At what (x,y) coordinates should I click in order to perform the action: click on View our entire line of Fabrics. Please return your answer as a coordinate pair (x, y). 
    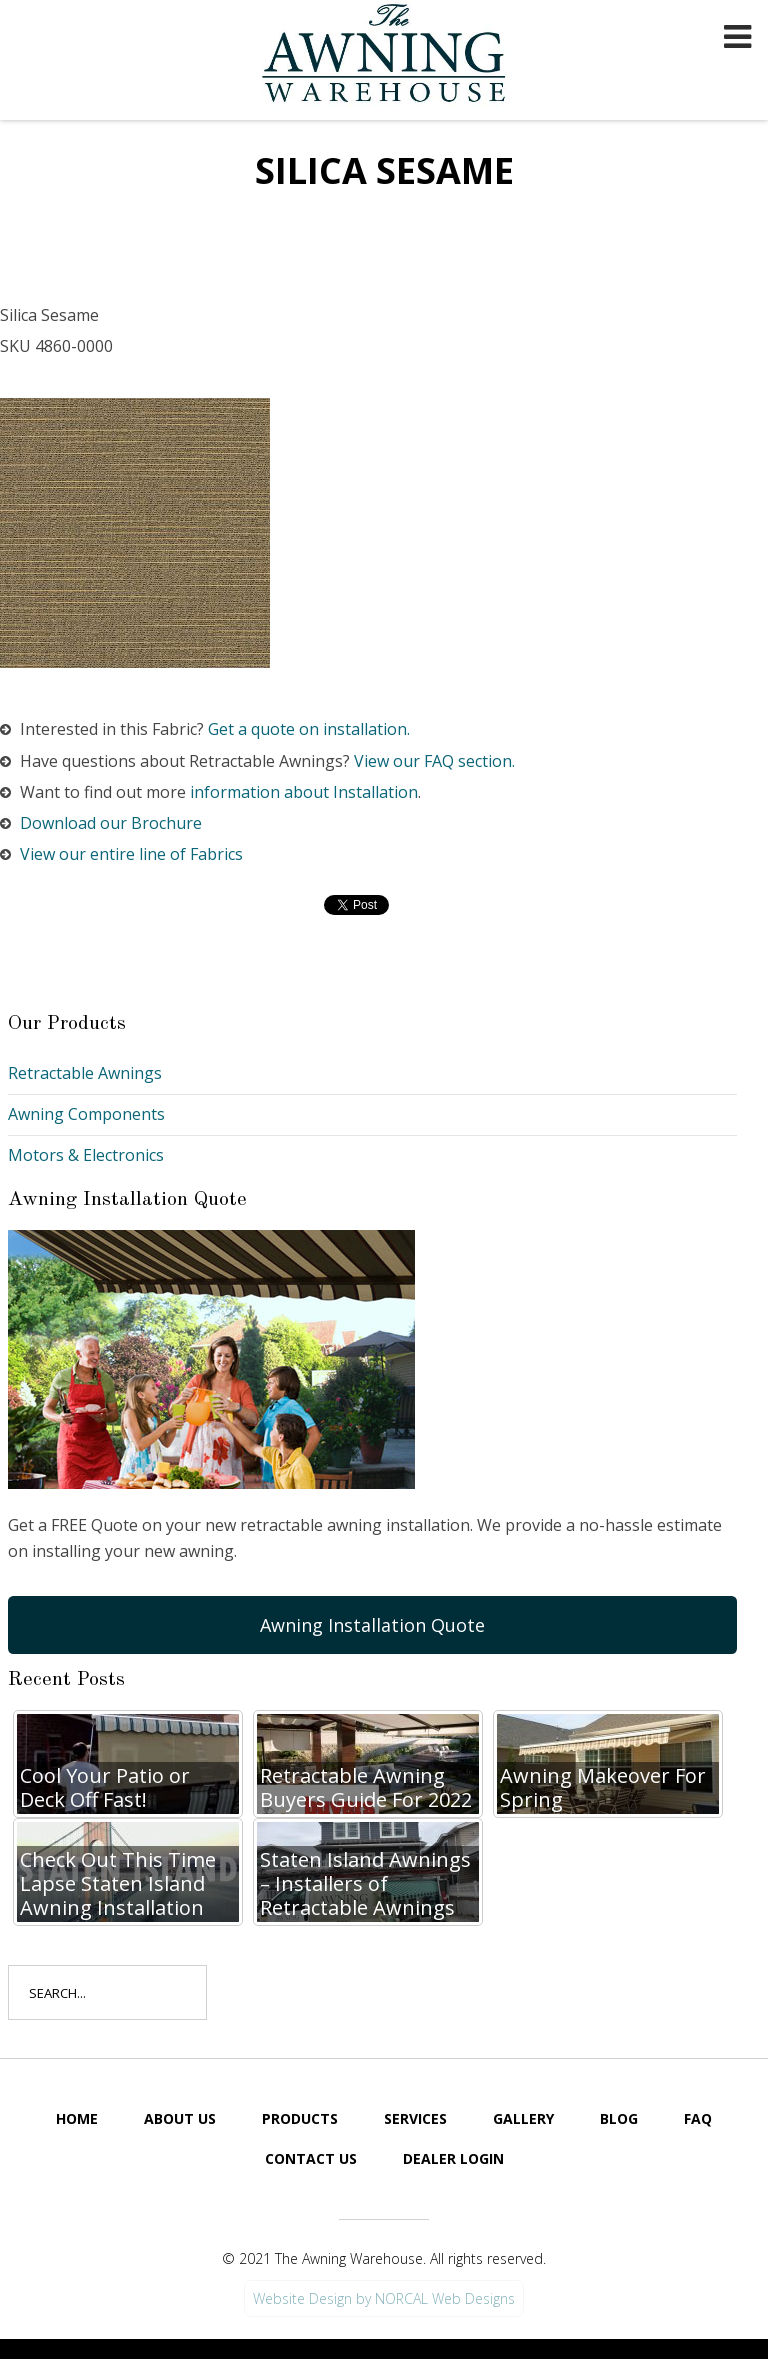
    Looking at the image, I should click on (131, 854).